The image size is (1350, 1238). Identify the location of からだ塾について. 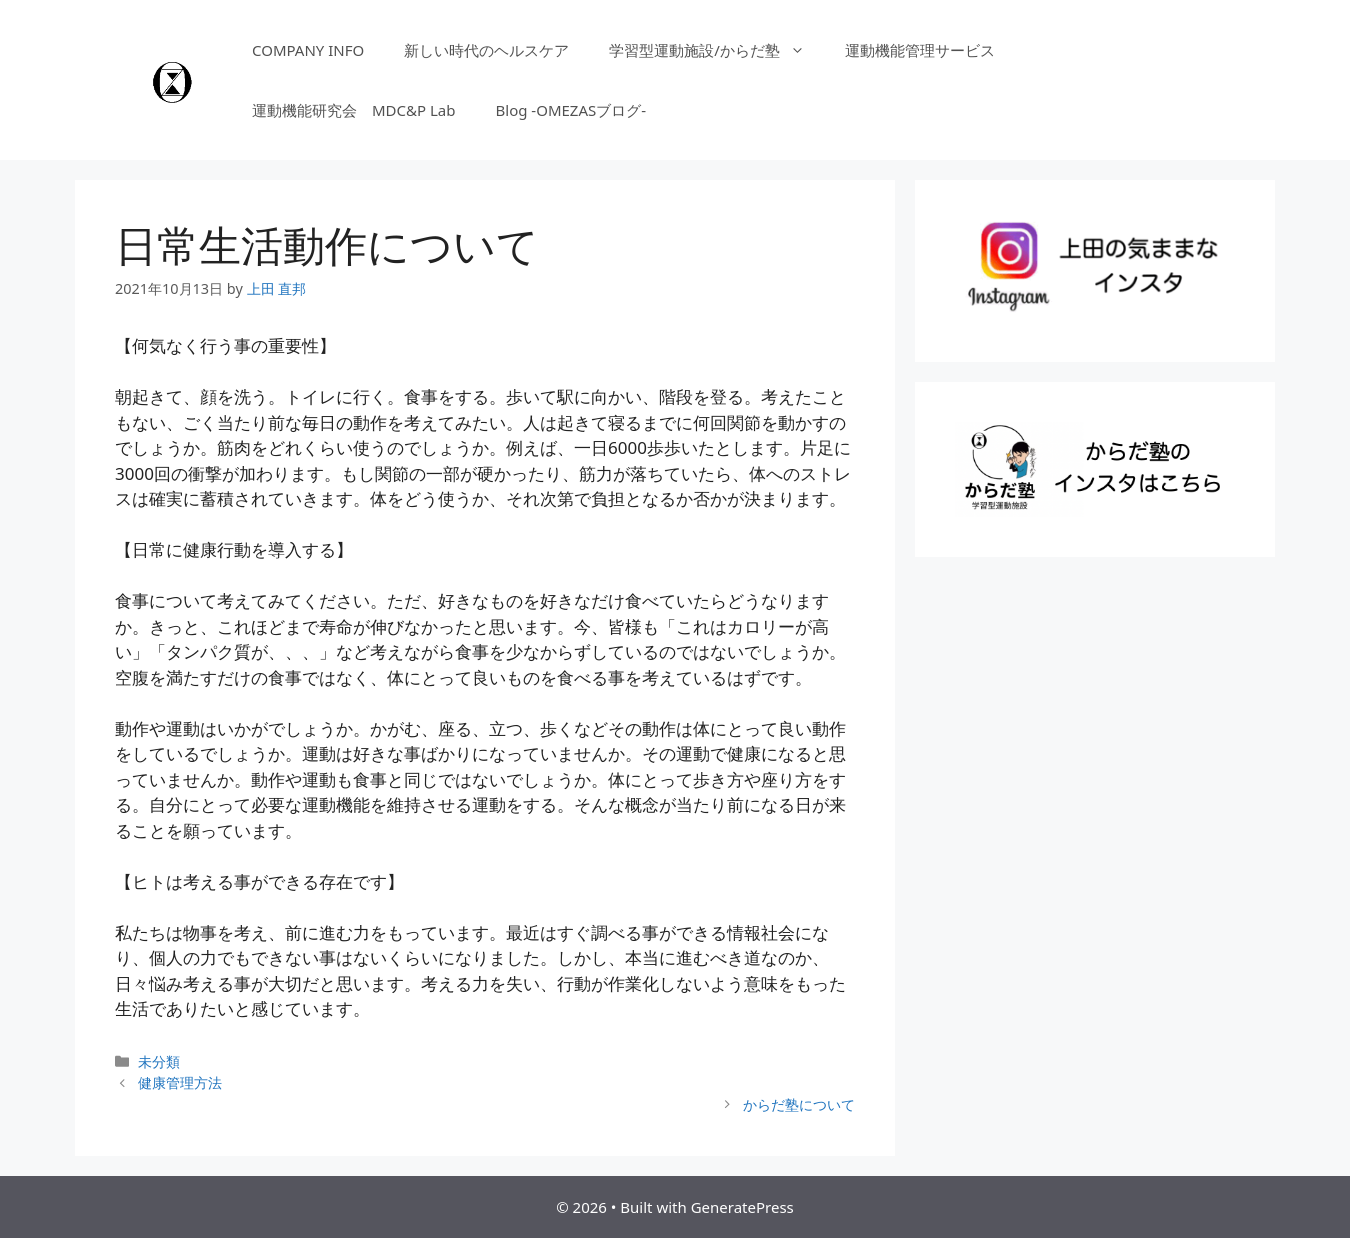
(799, 1104).